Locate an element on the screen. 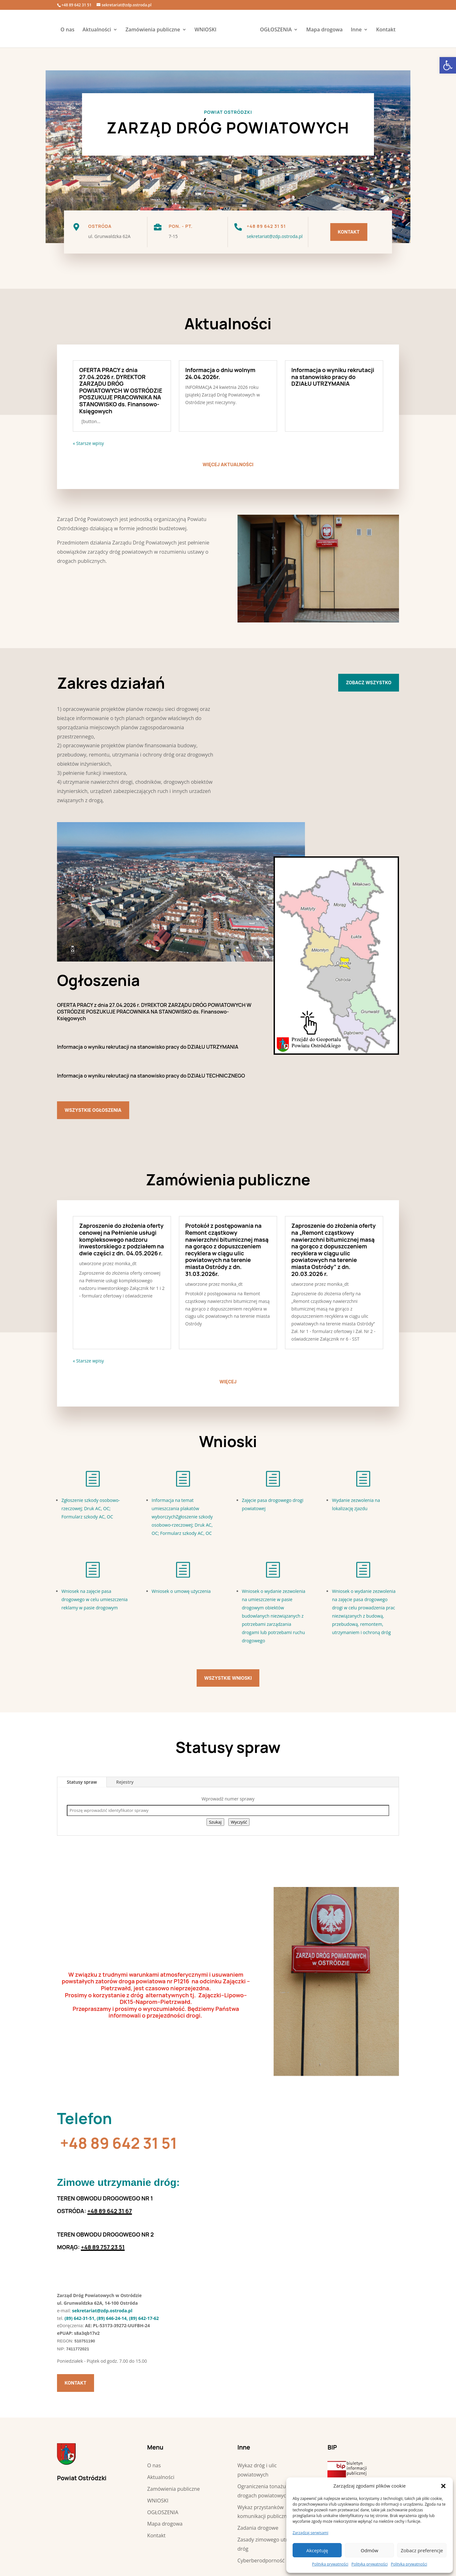  642-17-62 [link] is located at coordinates (148, 2318).